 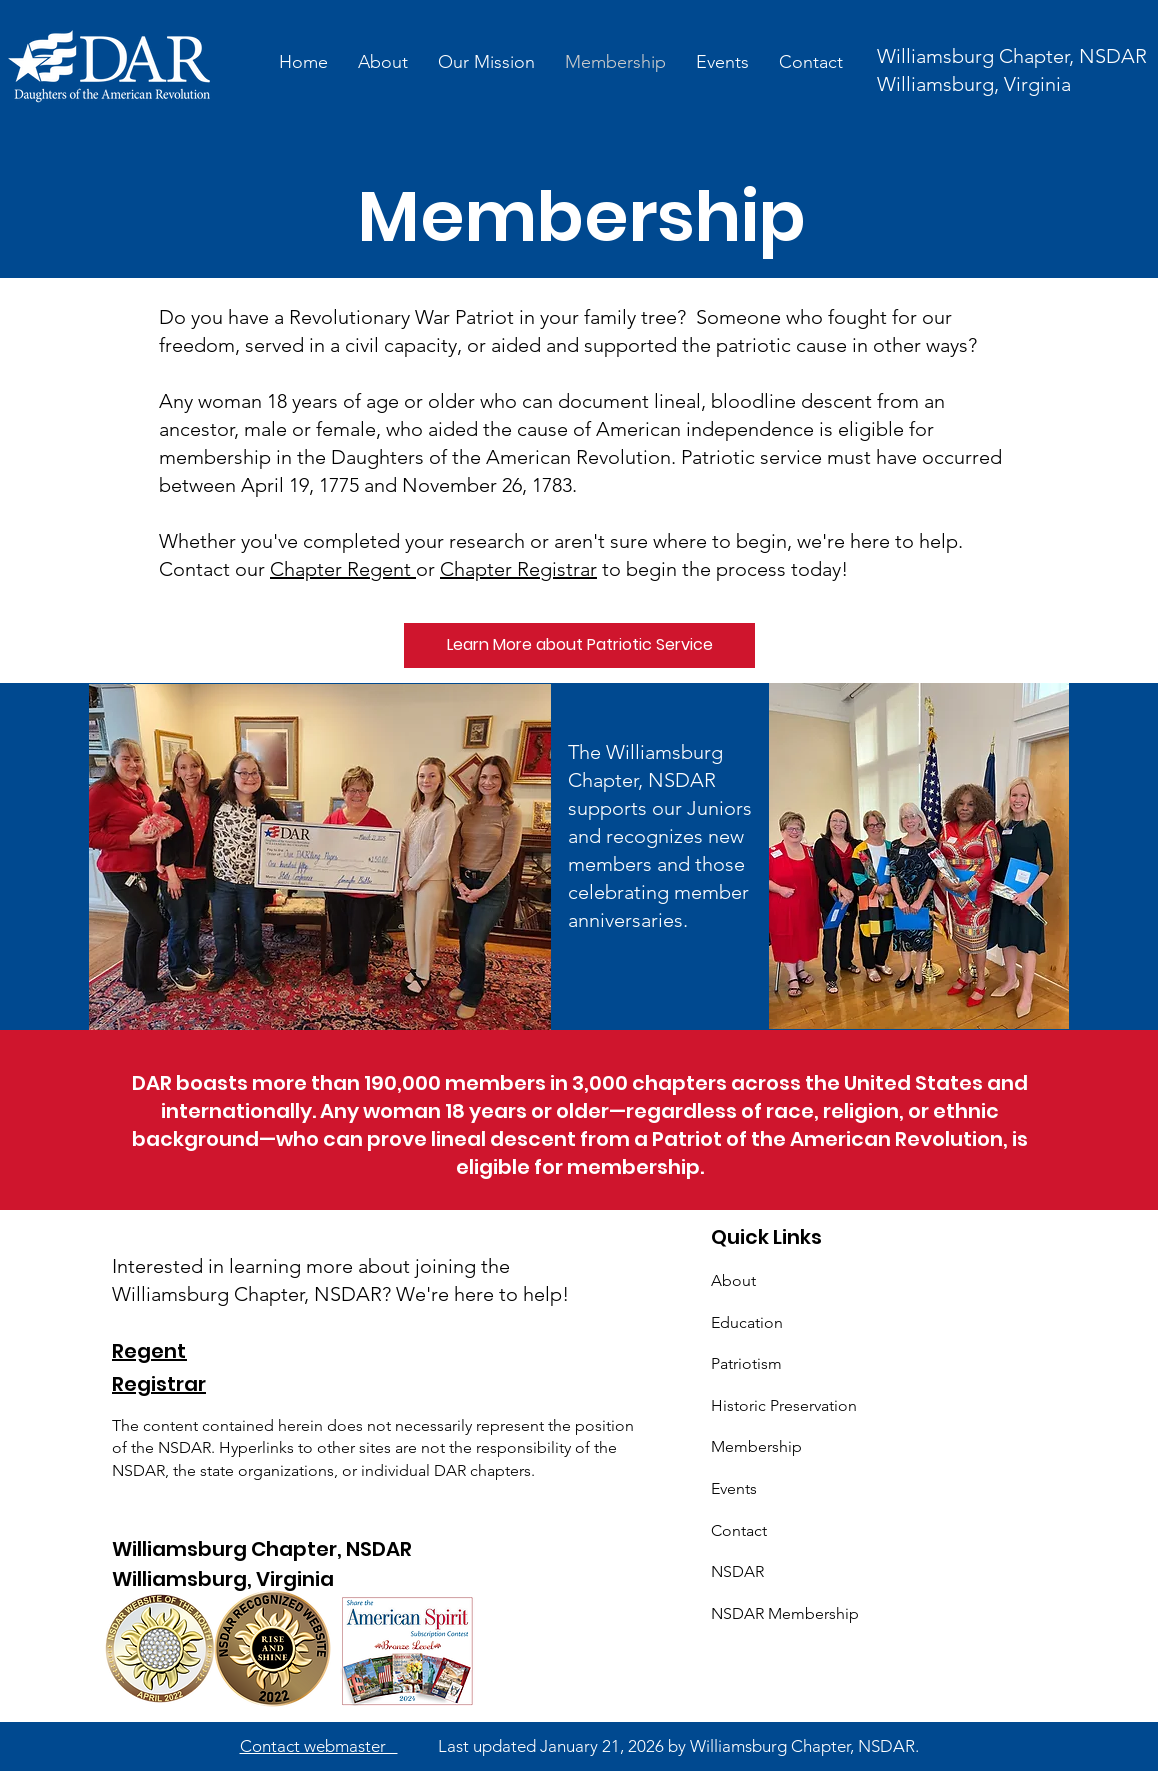 I want to click on Historic Preservation, so click(x=784, y=1405).